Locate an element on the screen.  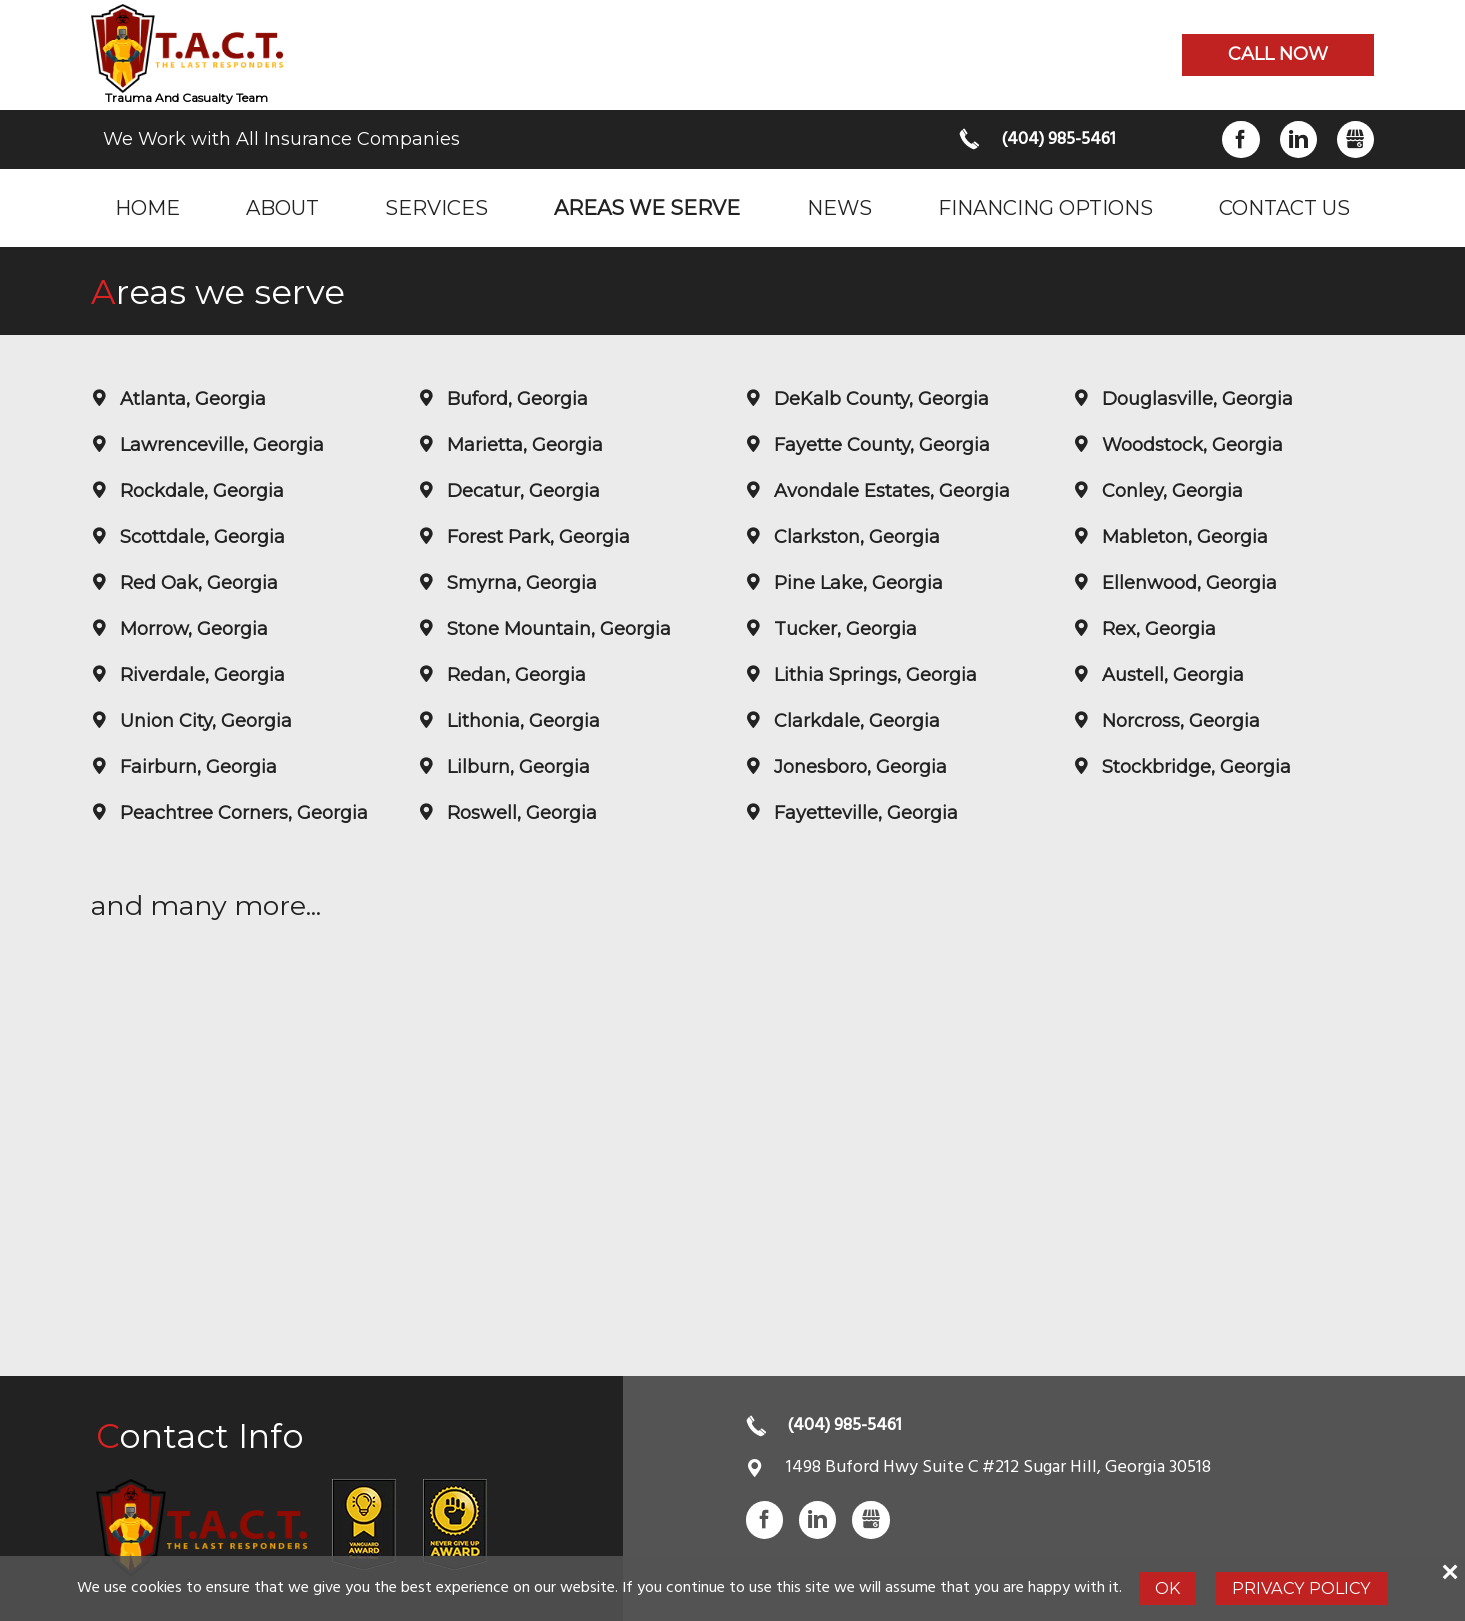
Fayette County, Georgia is located at coordinates (879, 445).